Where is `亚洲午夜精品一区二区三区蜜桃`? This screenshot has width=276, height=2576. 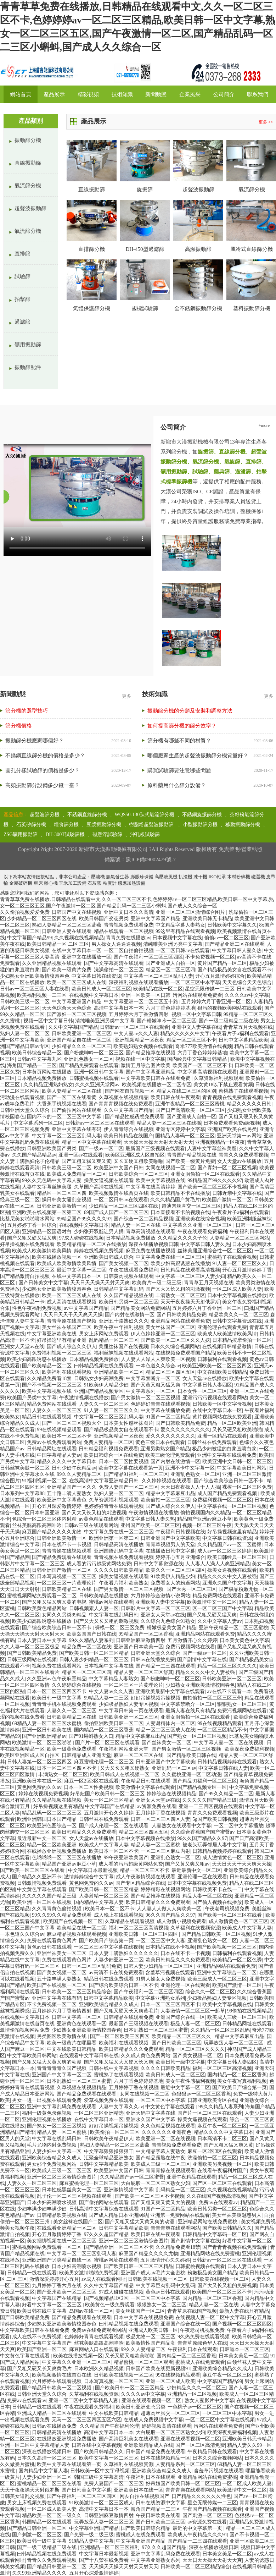
亚洲午夜精品一区二区三区蜜桃 is located at coordinates (190, 1103).